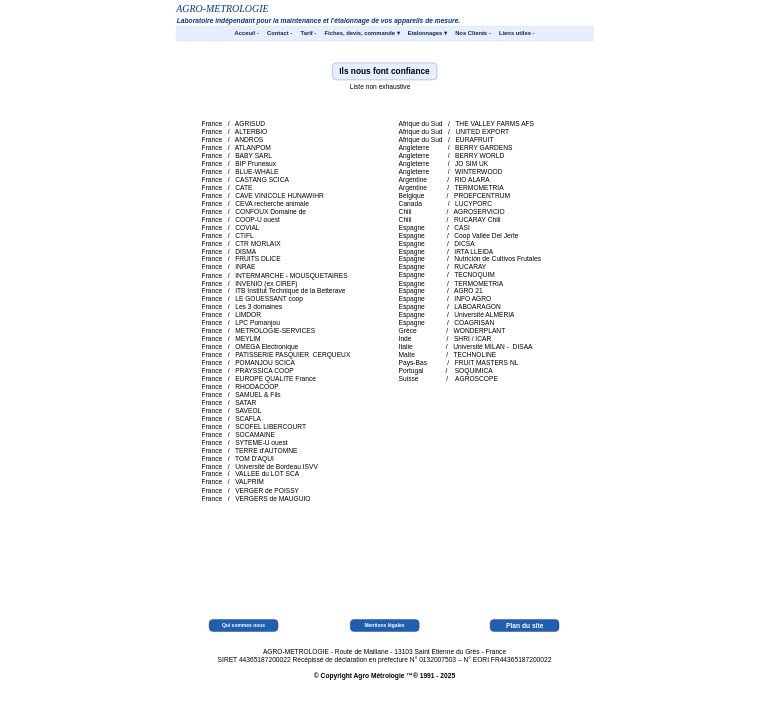 The height and width of the screenshot is (720, 768). What do you see at coordinates (426, 33) in the screenshot?
I see `Etalonnages [menuitem]` at bounding box center [426, 33].